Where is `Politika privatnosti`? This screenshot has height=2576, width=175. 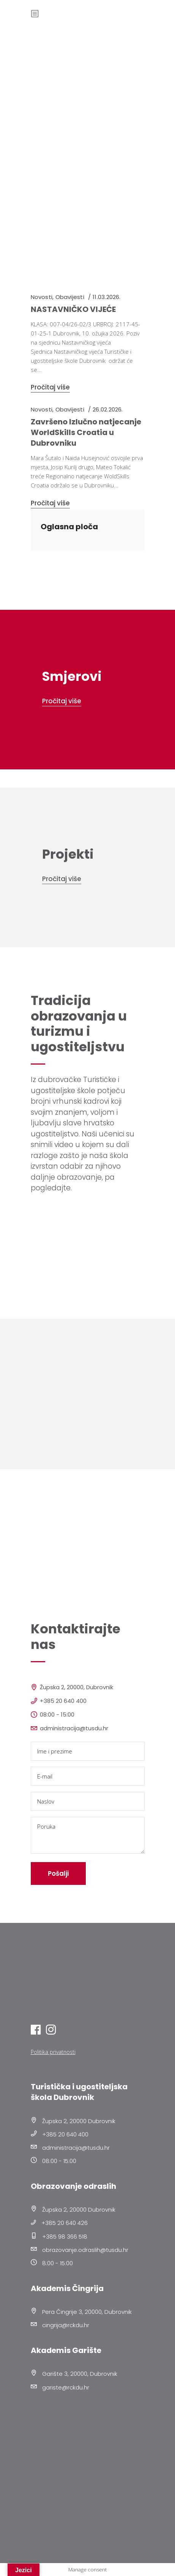 Politika privatnosti is located at coordinates (53, 2051).